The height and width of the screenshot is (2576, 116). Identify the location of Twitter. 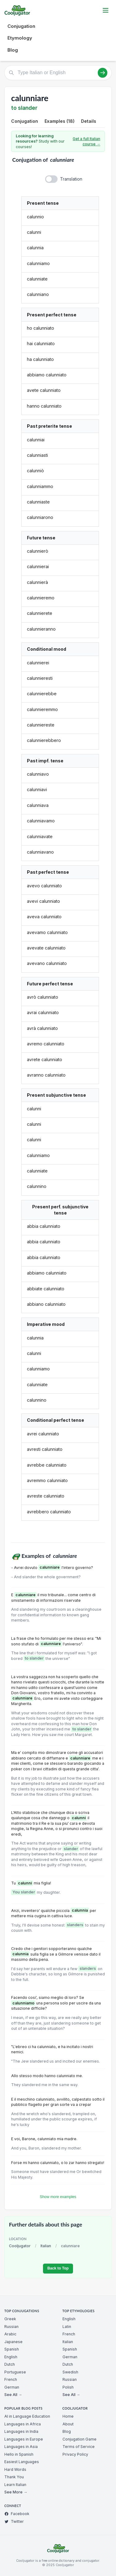
(14, 2521).